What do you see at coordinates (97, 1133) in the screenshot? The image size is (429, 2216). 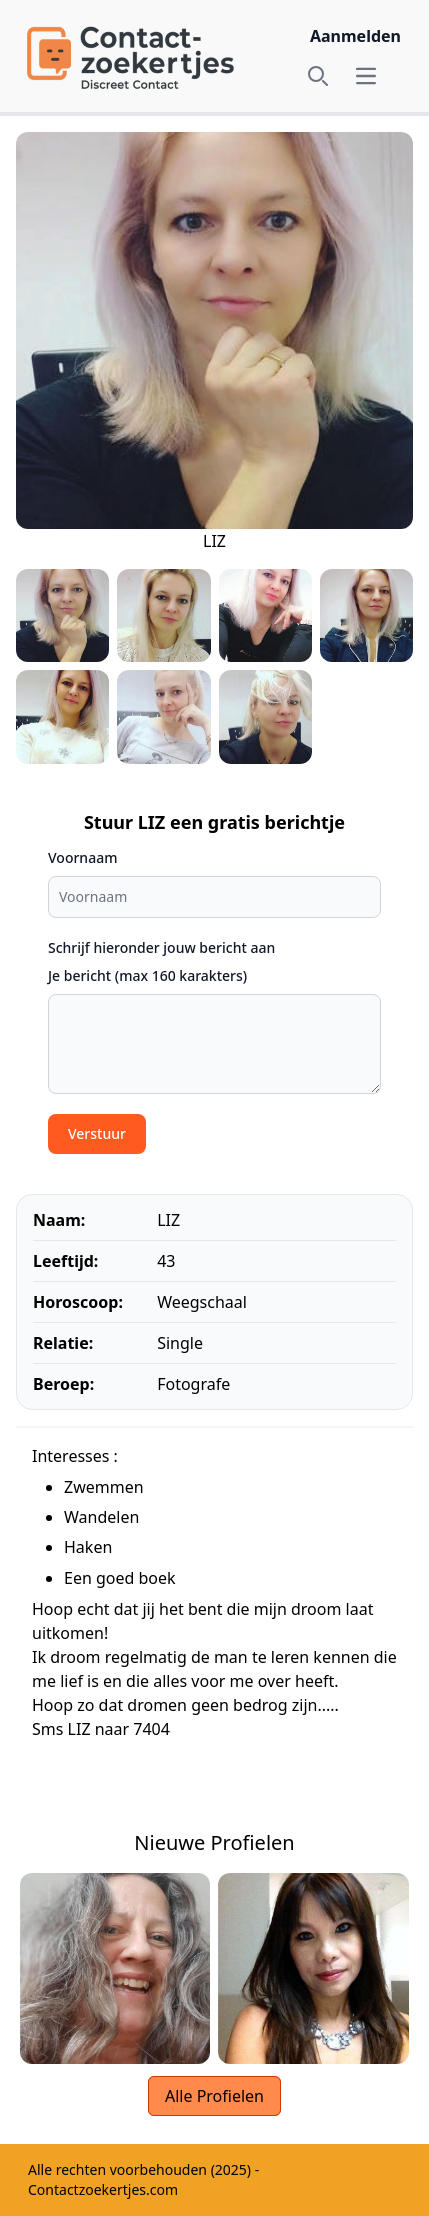 I see `Verstuur` at bounding box center [97, 1133].